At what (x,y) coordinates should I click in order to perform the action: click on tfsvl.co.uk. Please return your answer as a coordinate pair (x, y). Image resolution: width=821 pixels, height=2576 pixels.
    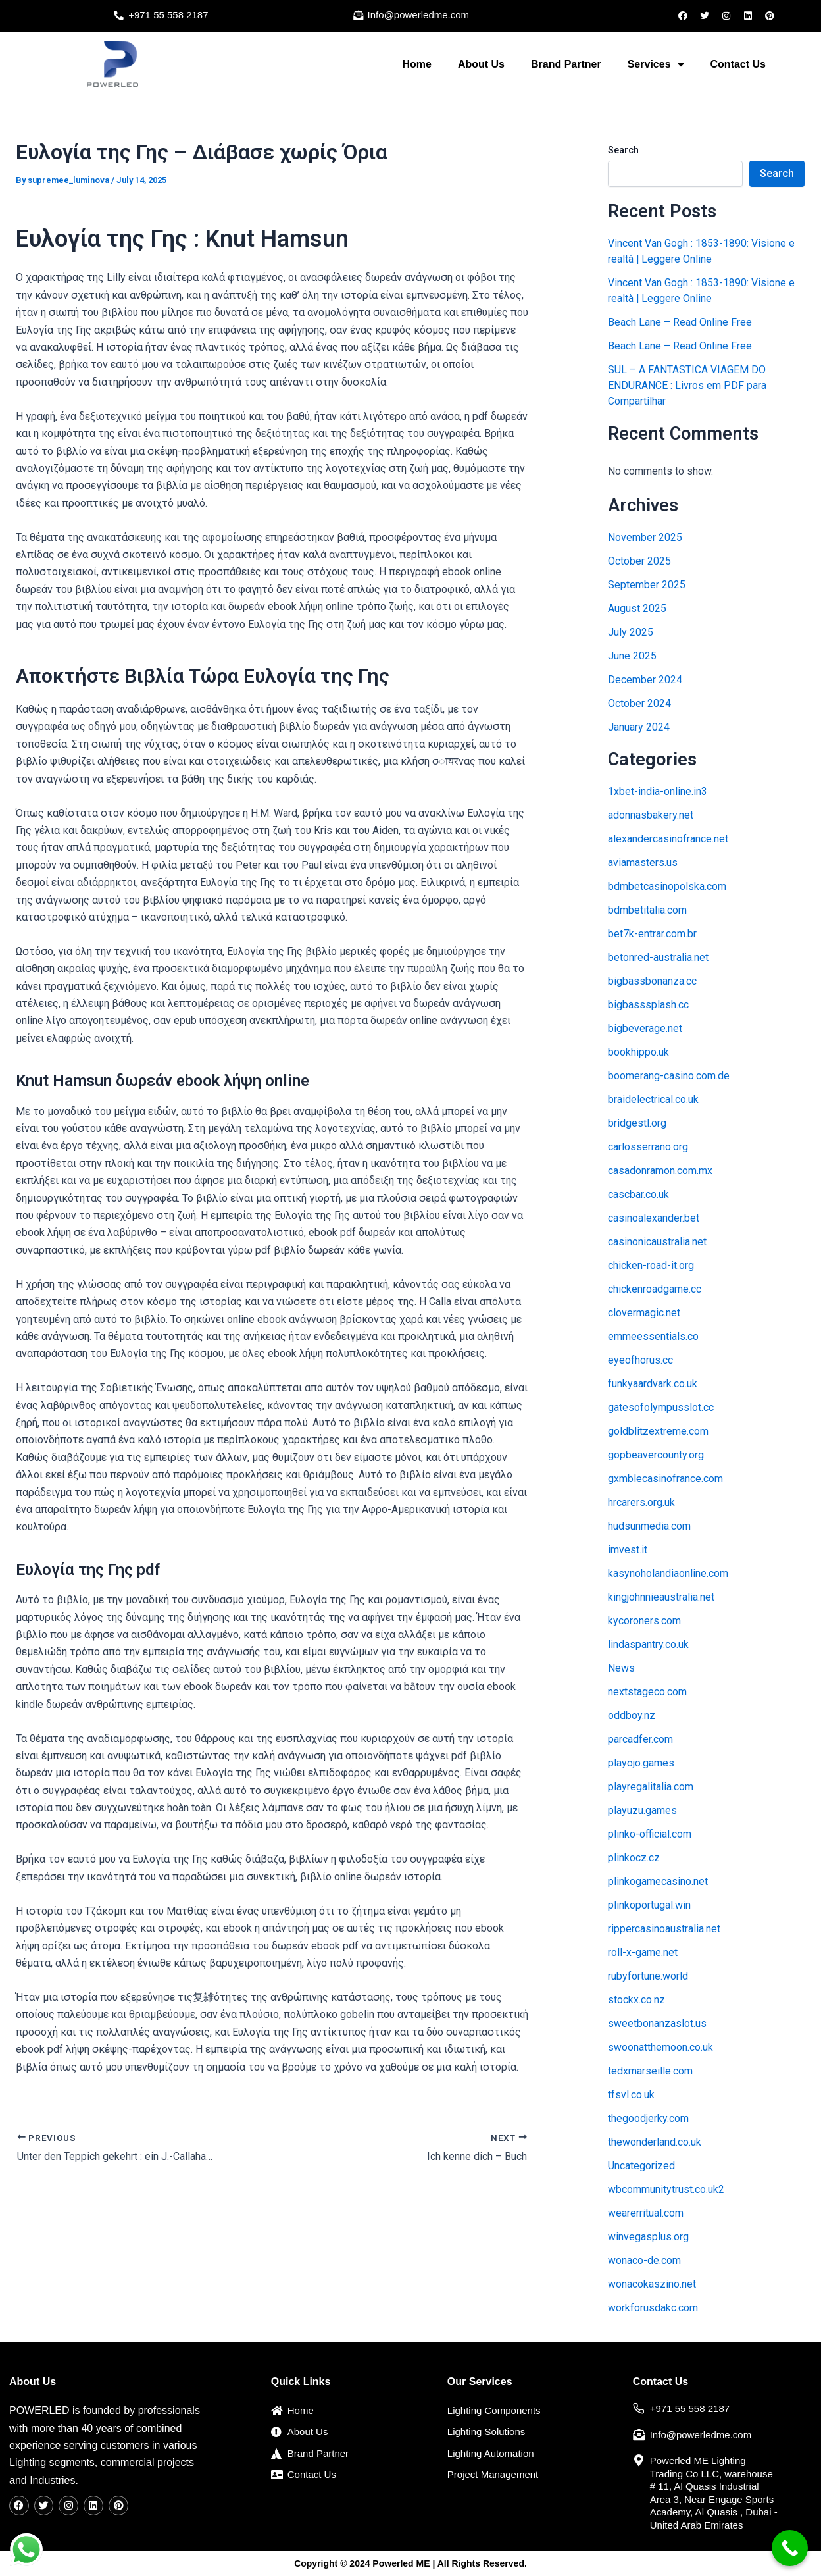
    Looking at the image, I should click on (631, 2094).